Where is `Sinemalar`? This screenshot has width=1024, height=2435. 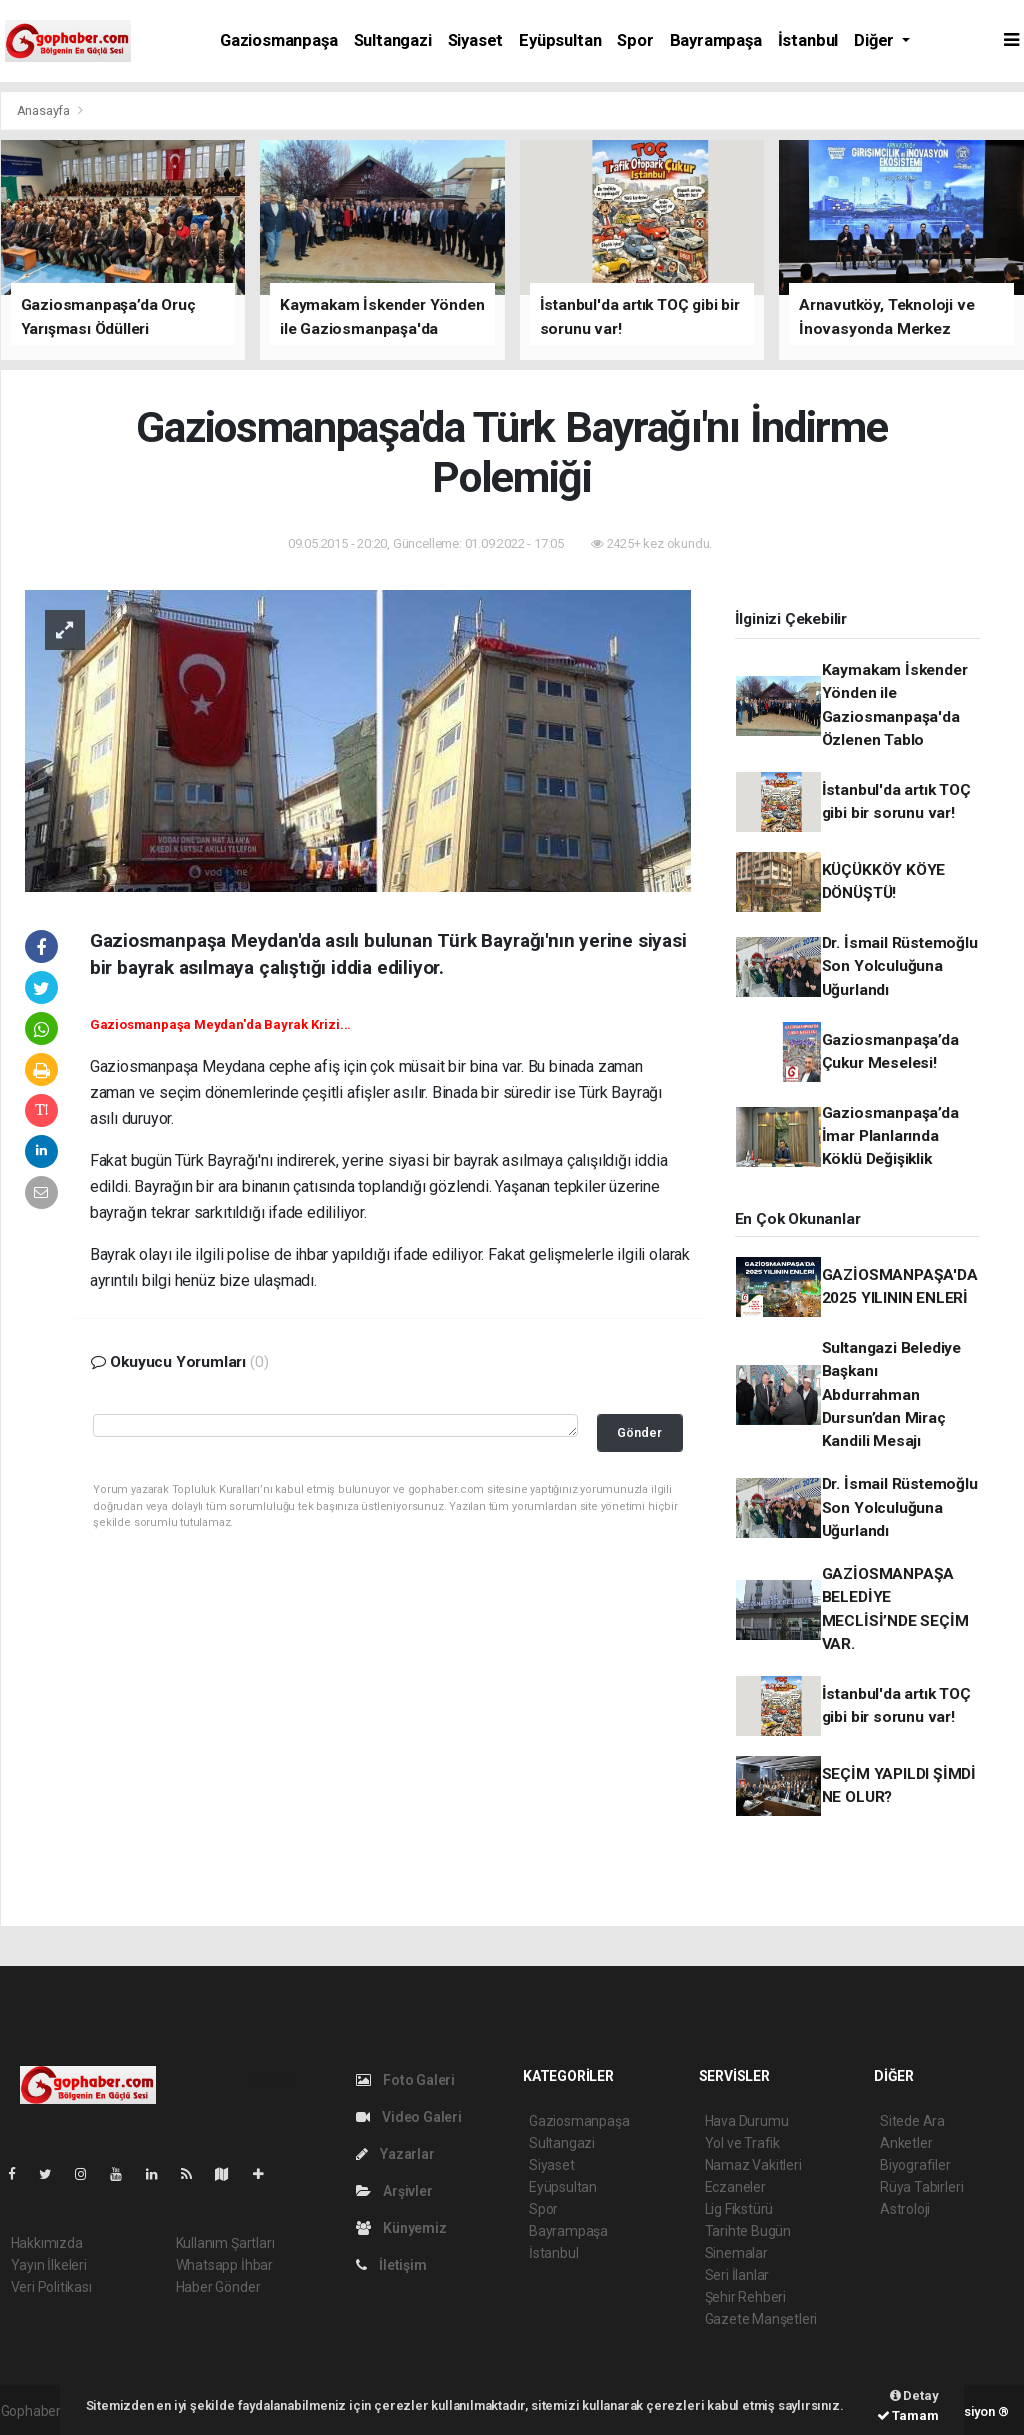 Sinemalar is located at coordinates (736, 2253).